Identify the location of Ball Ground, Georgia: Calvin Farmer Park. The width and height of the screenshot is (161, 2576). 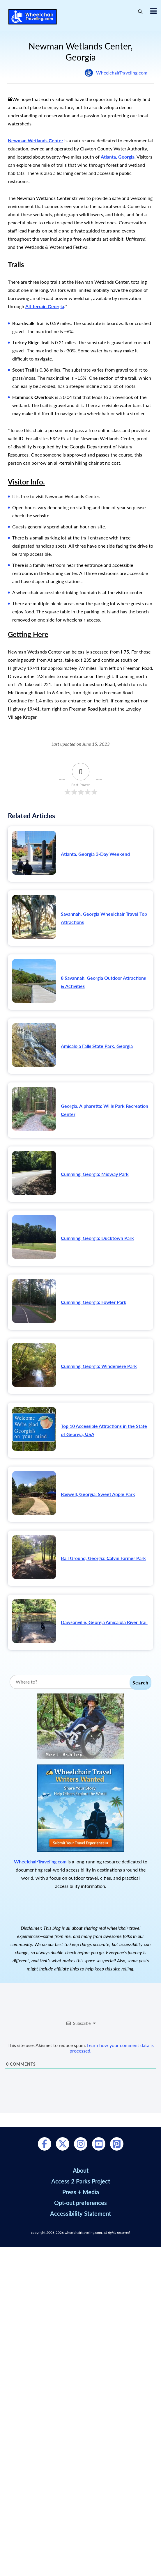
(103, 1558).